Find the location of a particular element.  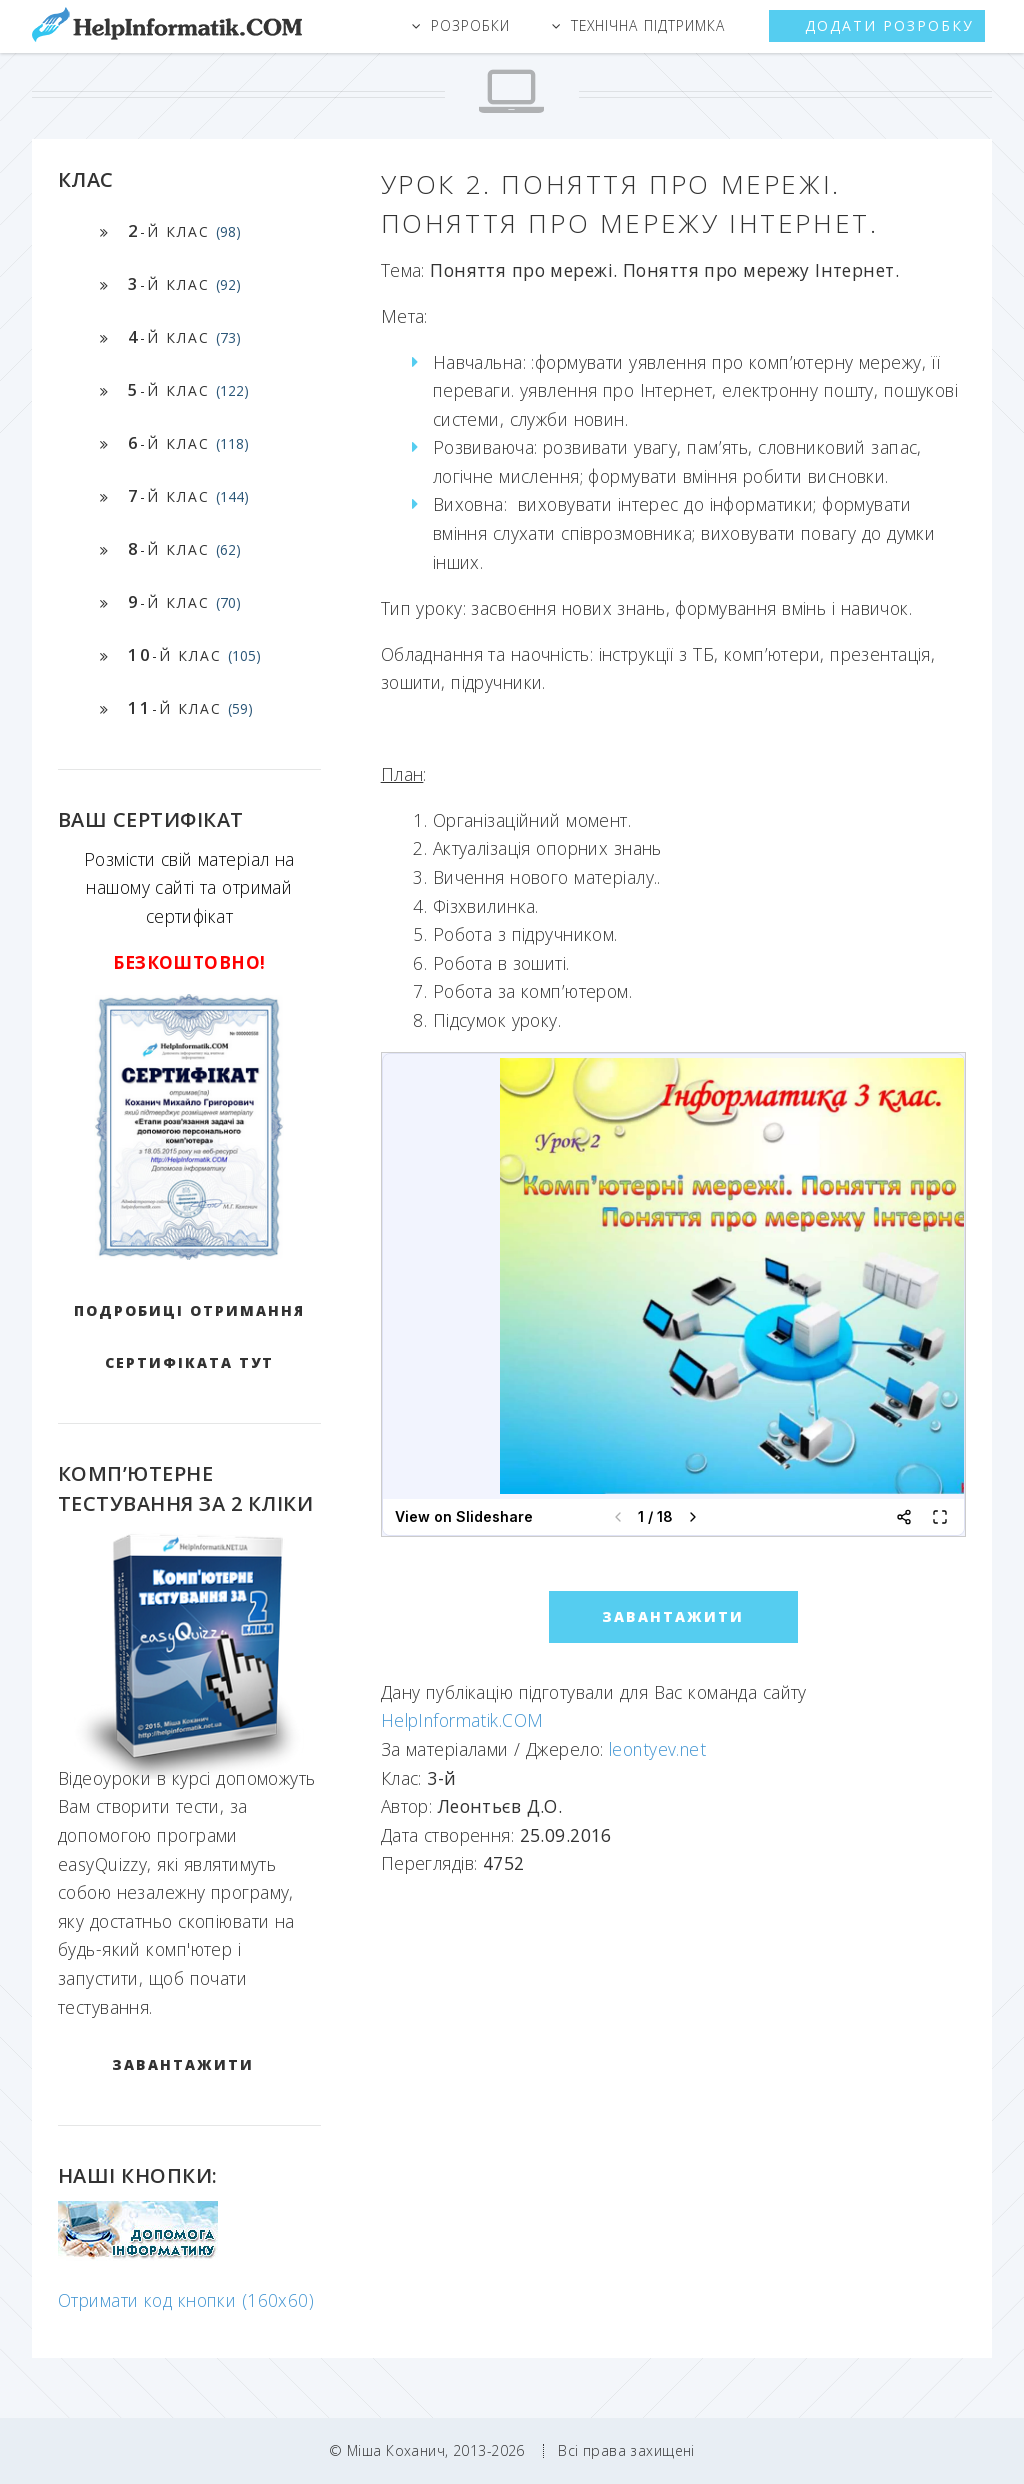

Розробки is located at coordinates (470, 25).